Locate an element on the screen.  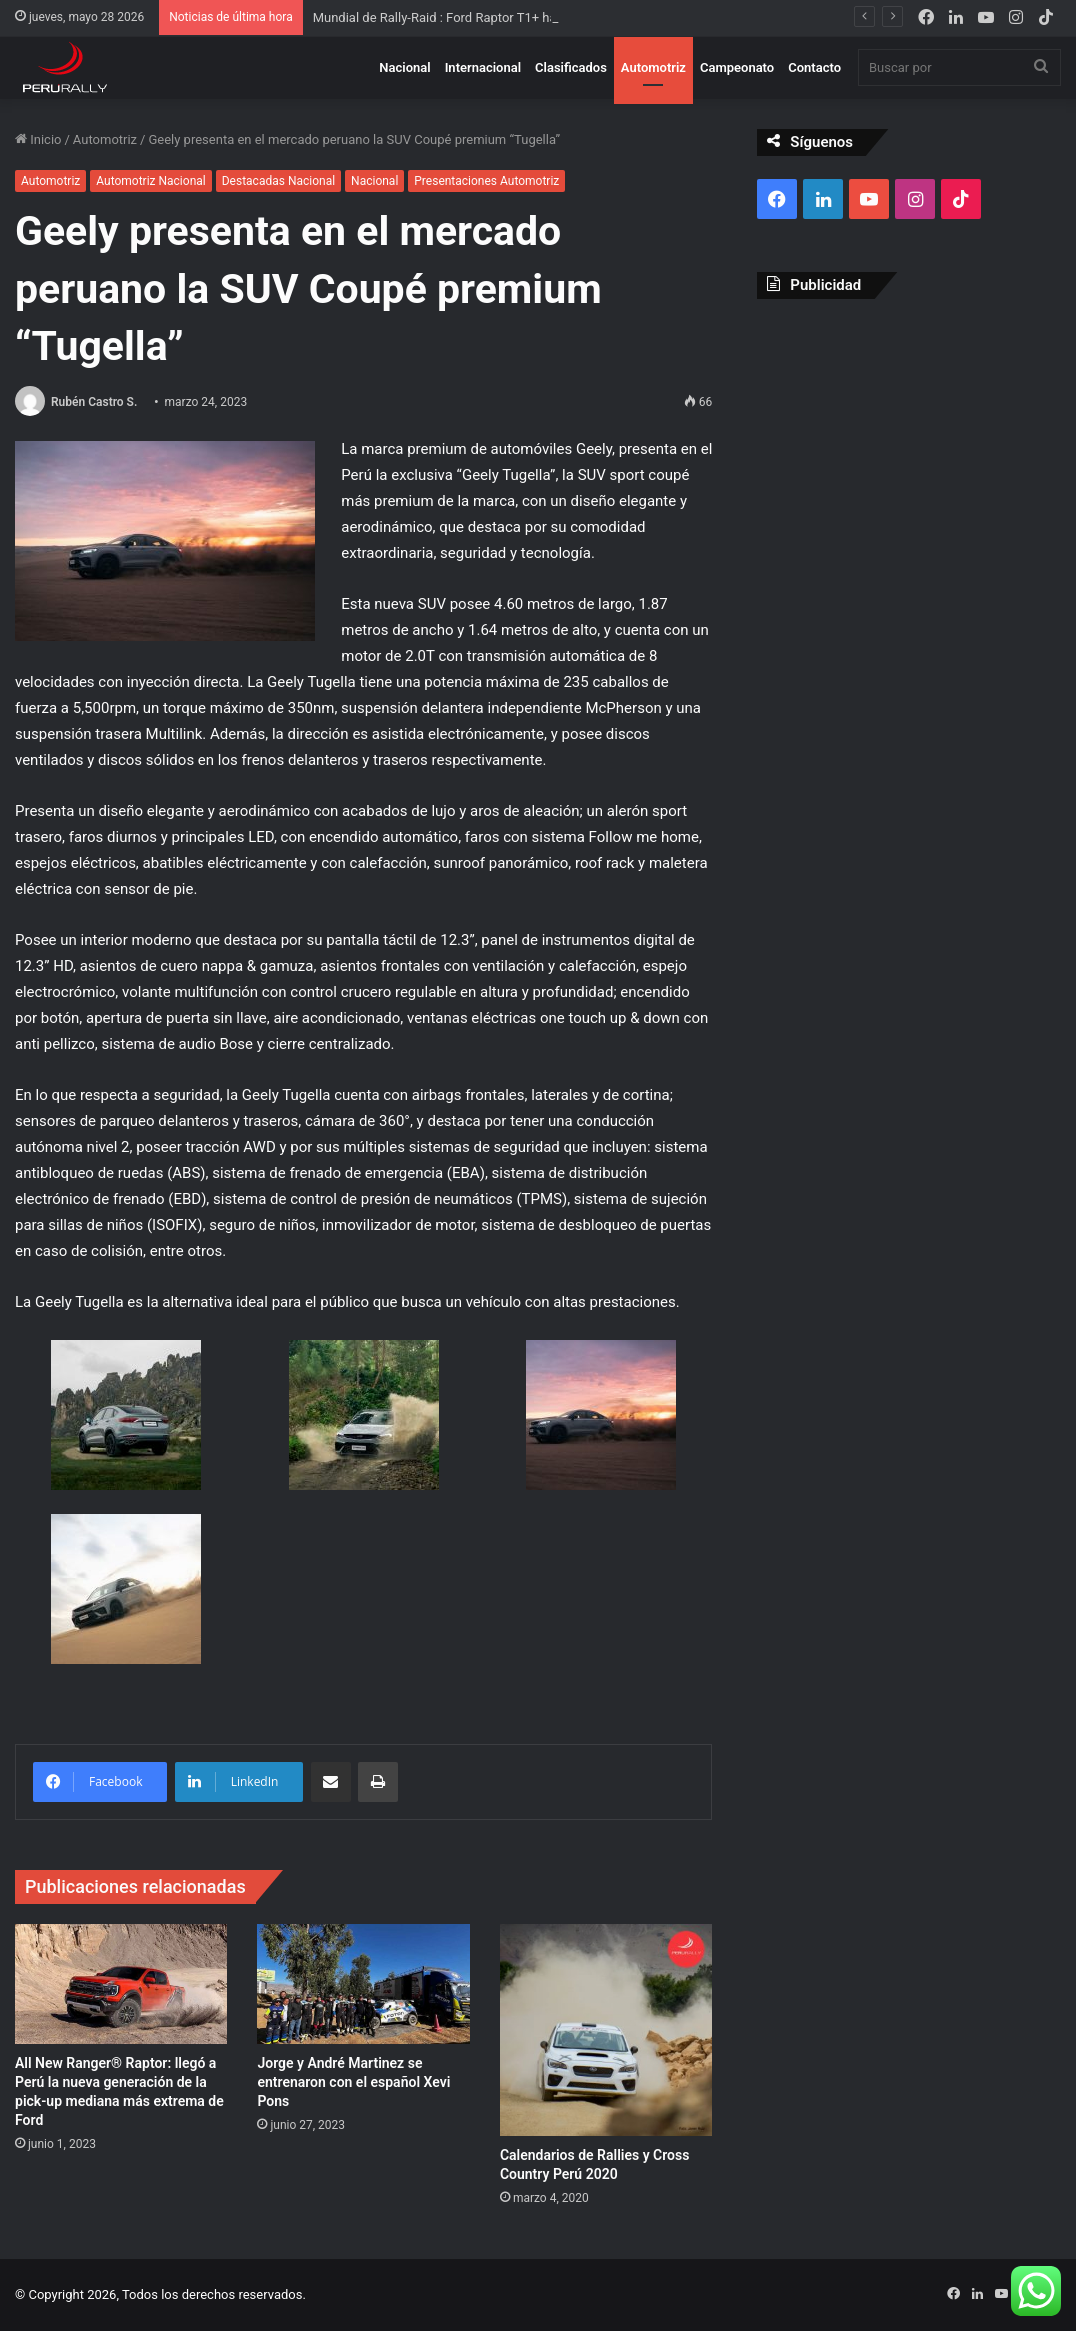
Rubén Castro S. is located at coordinates (94, 402).